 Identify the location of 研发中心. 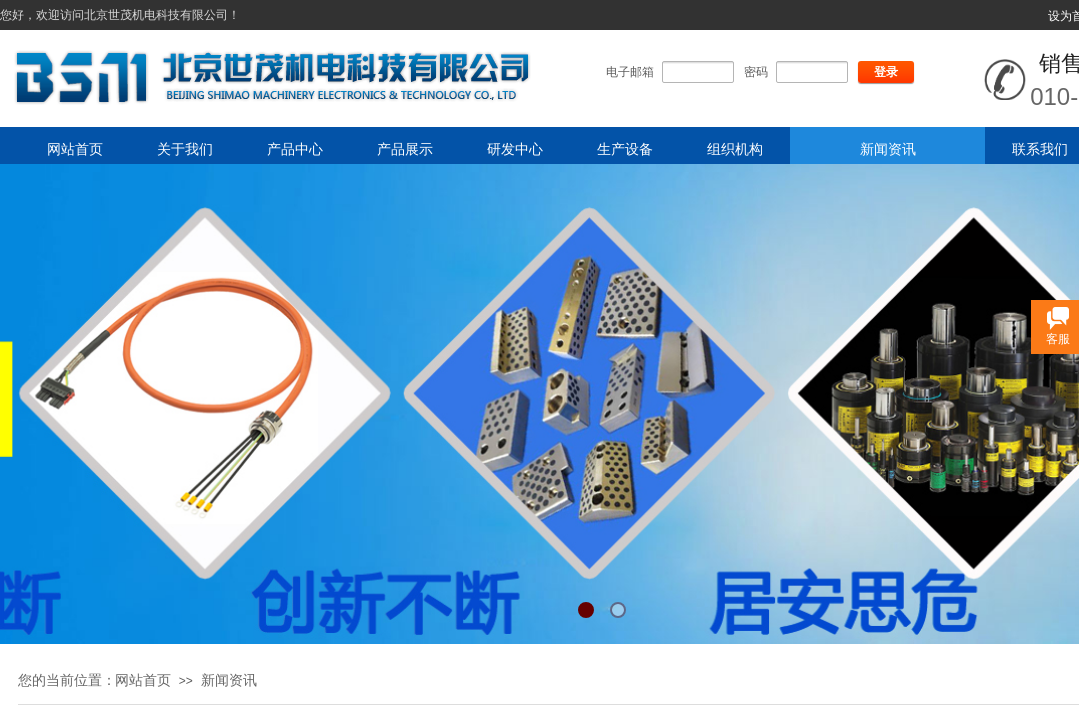
(515, 149).